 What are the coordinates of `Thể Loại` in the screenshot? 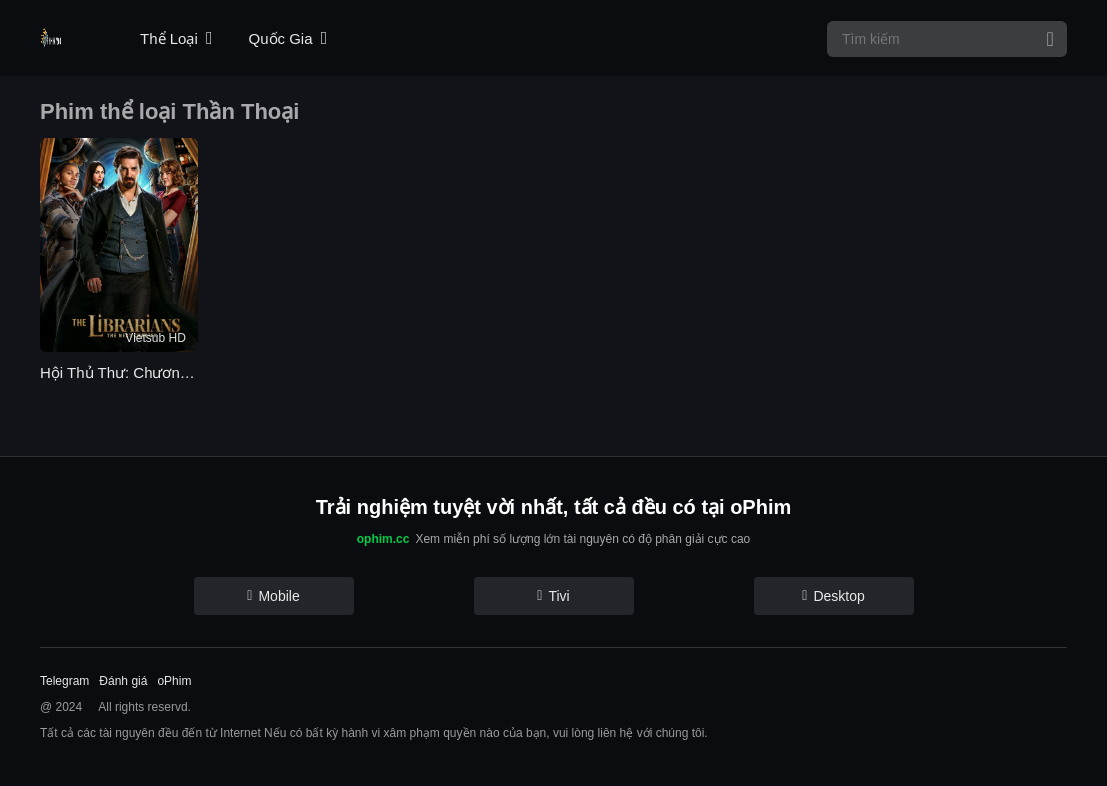 It's located at (176, 38).